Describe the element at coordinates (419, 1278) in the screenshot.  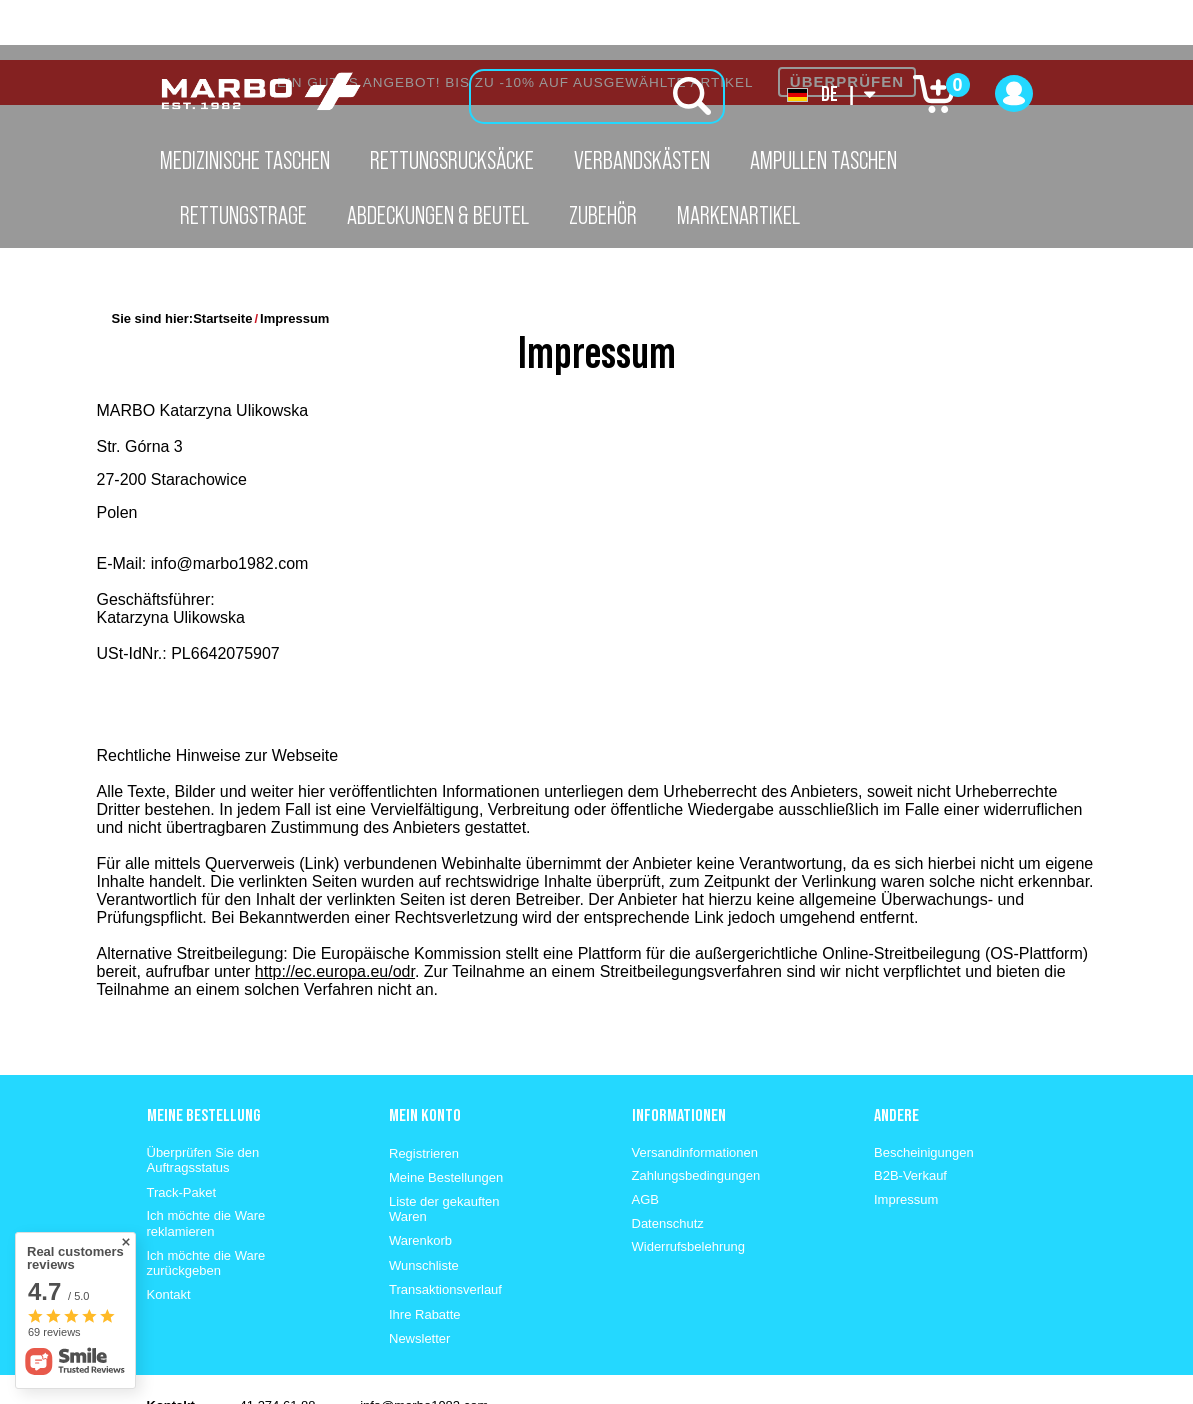
I see `Newsletter` at that location.